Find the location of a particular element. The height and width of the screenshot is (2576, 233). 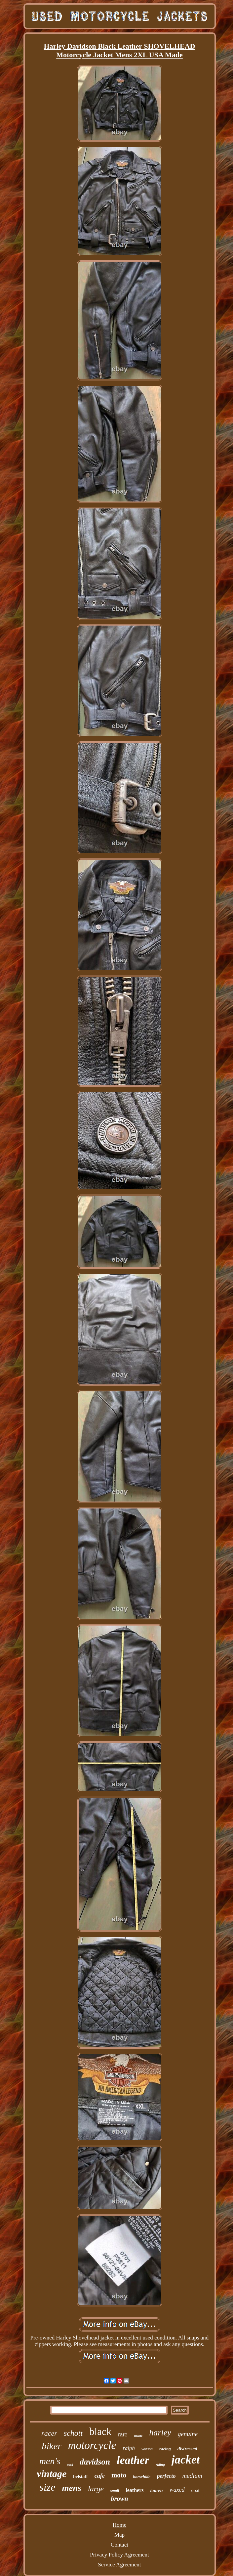

Home is located at coordinates (120, 2525).